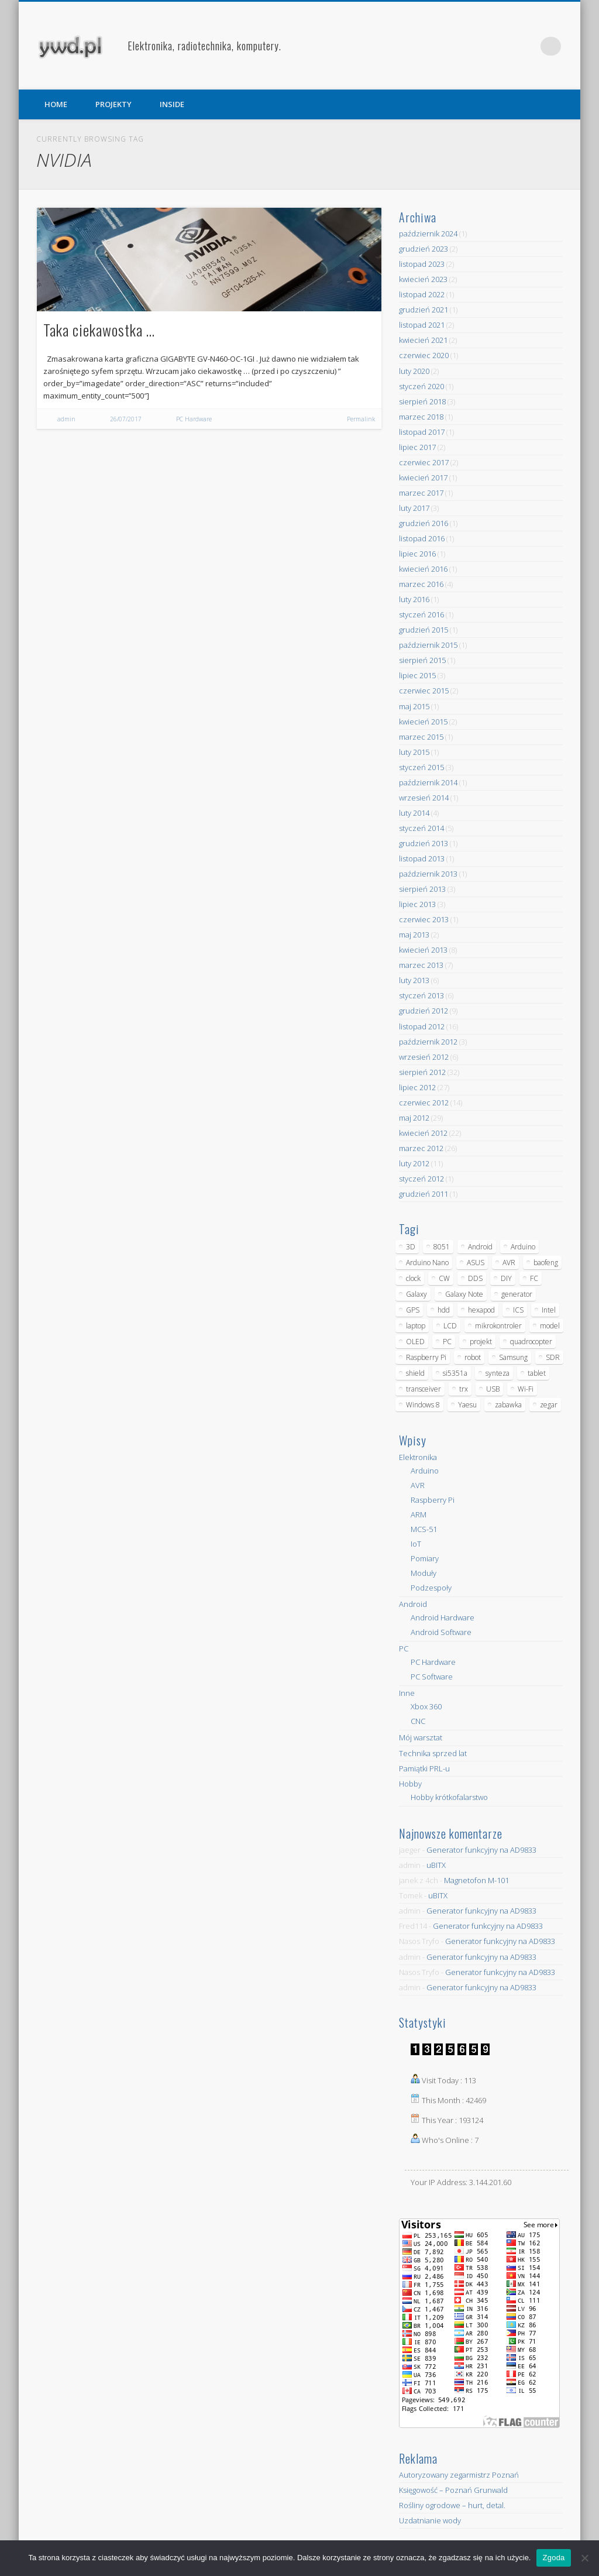 Image resolution: width=599 pixels, height=2576 pixels. Describe the element at coordinates (442, 1617) in the screenshot. I see `Android Hardware` at that location.